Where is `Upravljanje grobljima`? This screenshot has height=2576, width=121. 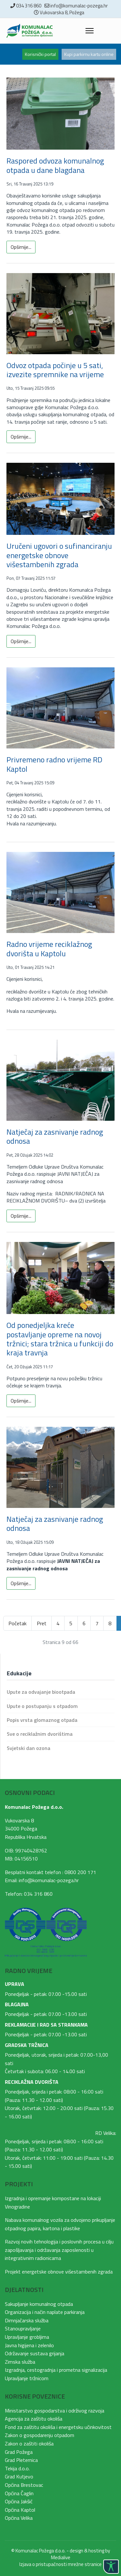
Upravljanje grobljima is located at coordinates (27, 2337).